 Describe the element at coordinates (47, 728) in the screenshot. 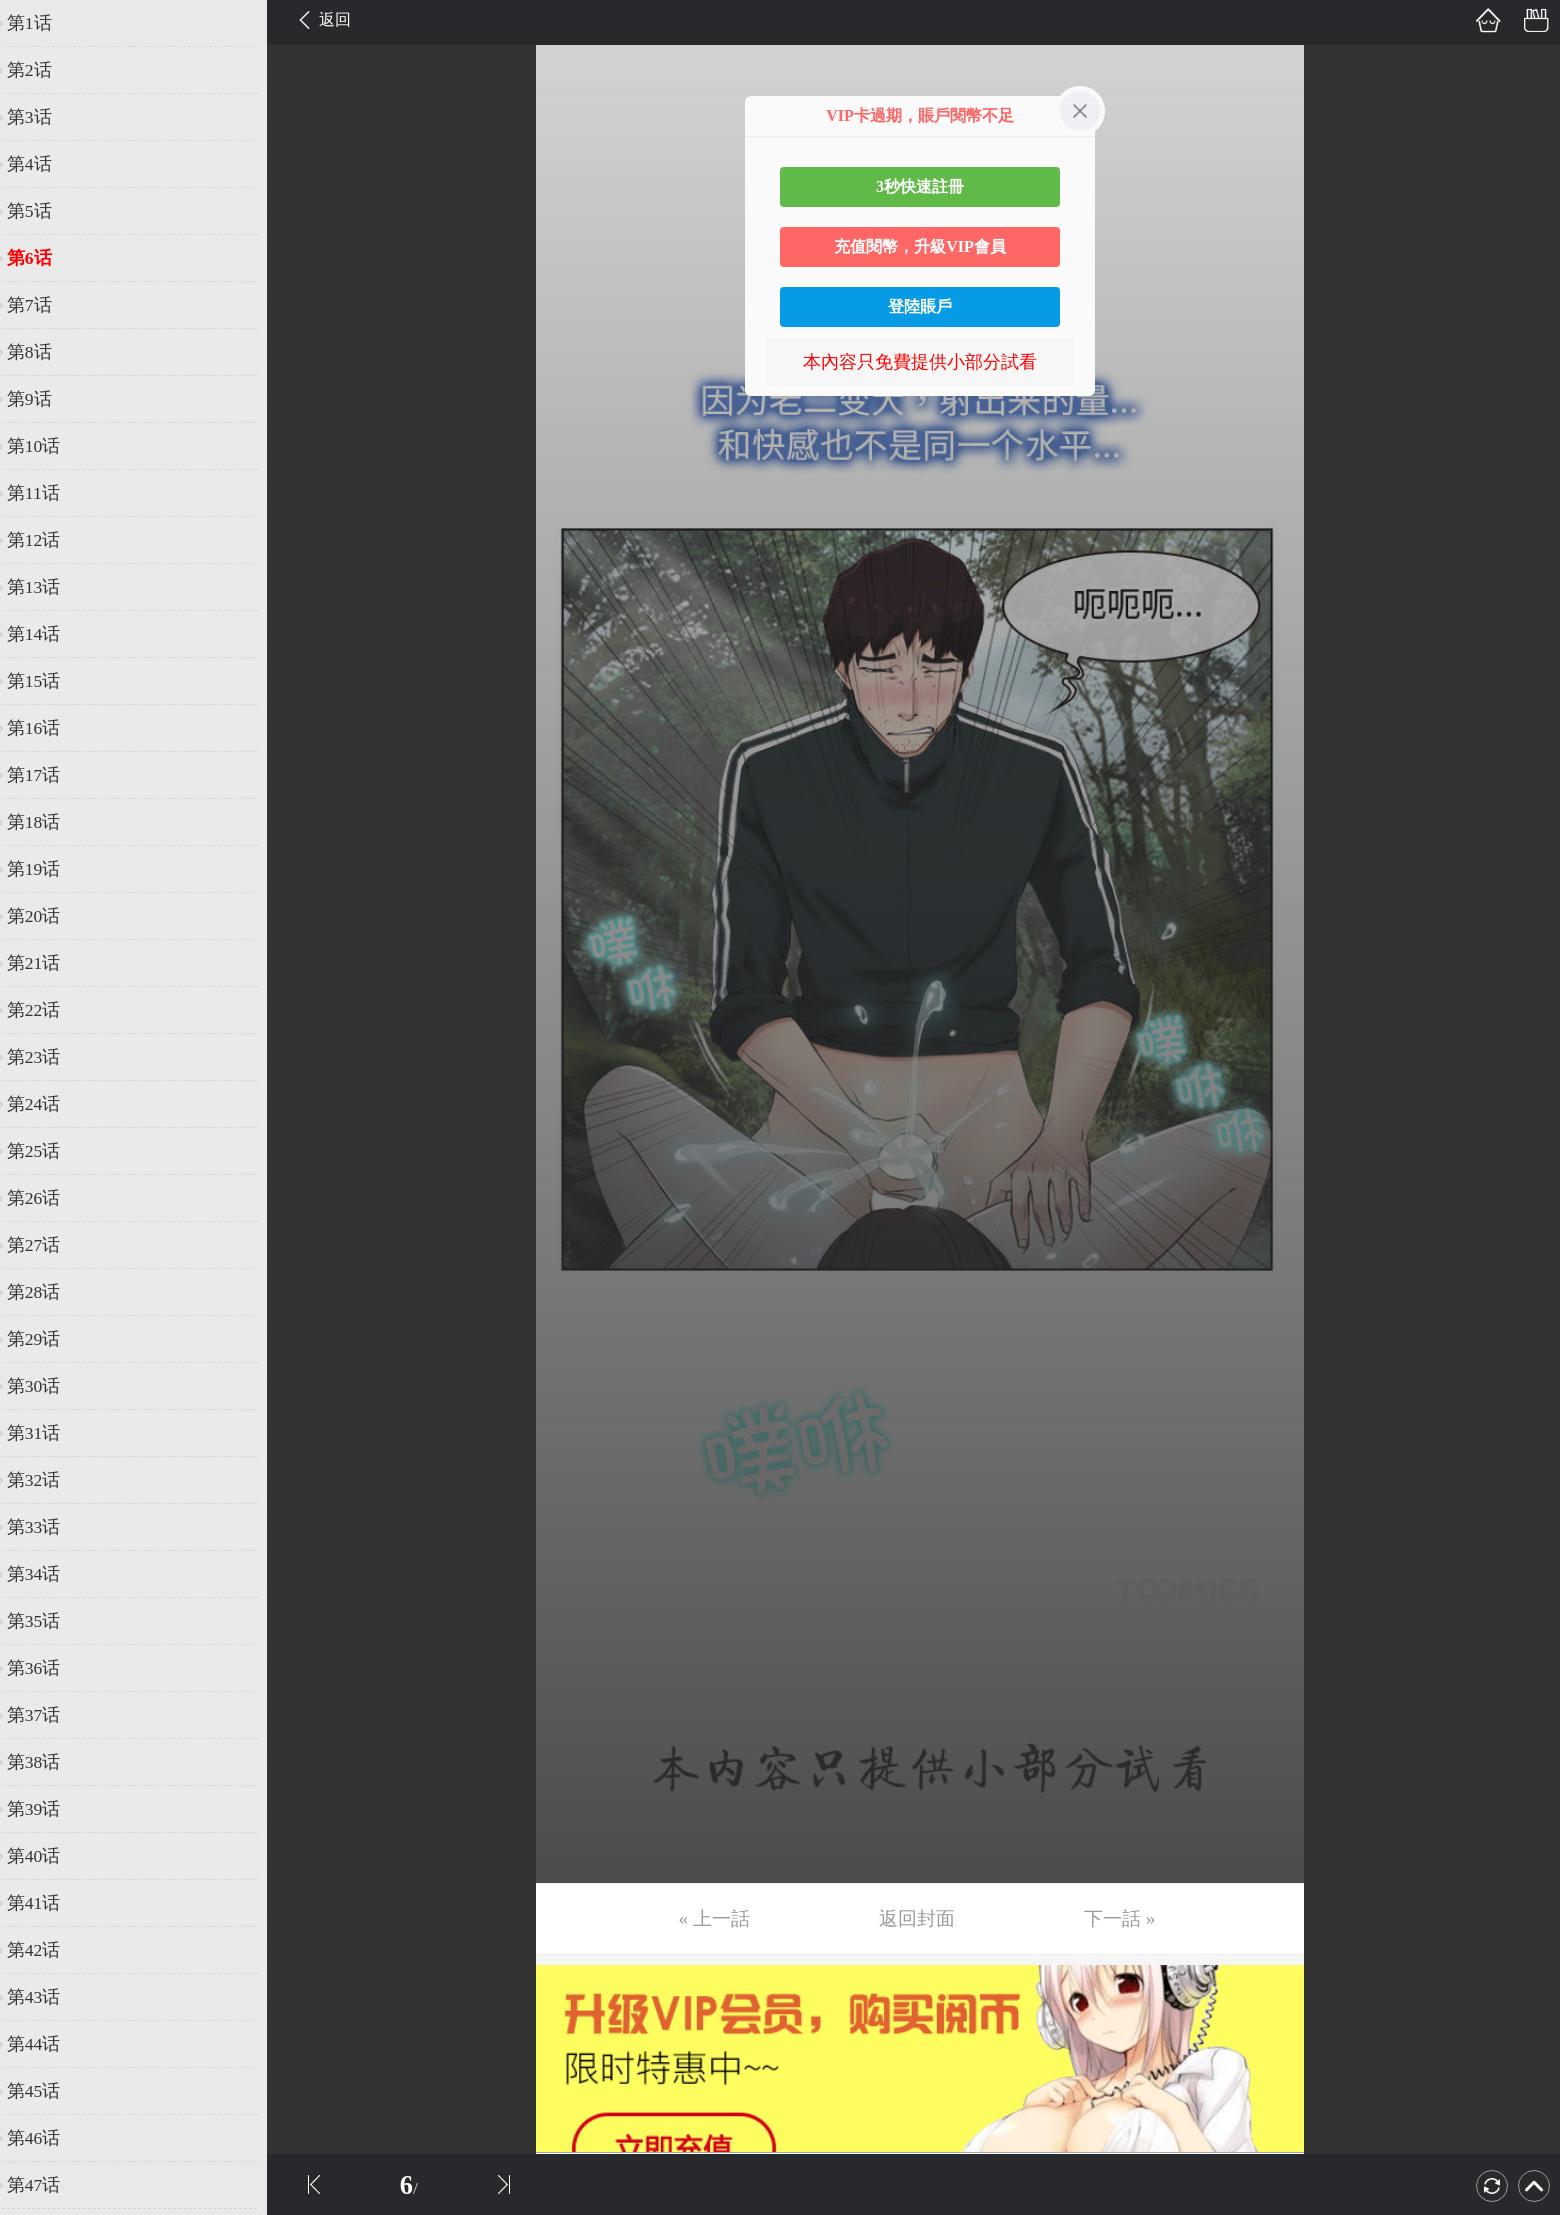

I see `第16话` at that location.